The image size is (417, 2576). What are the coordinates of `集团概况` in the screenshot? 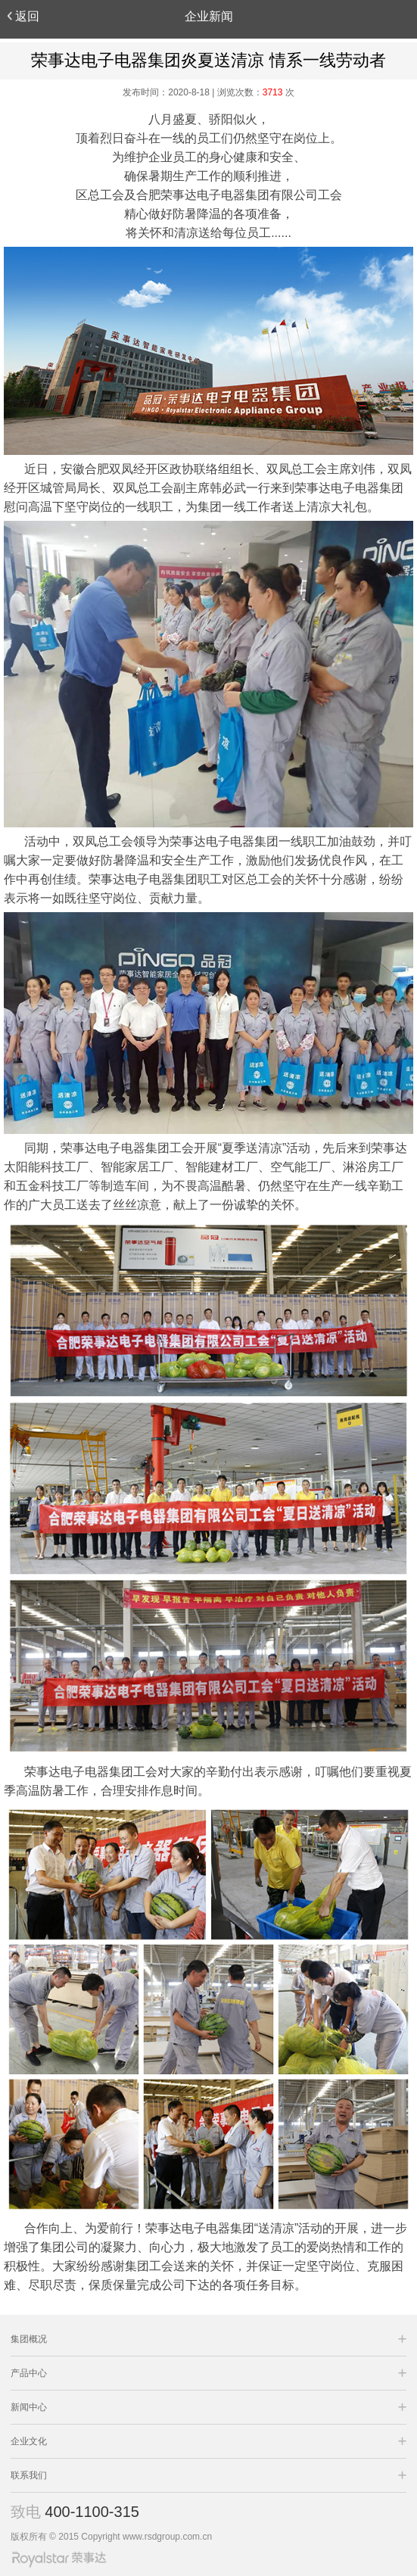 It's located at (29, 2339).